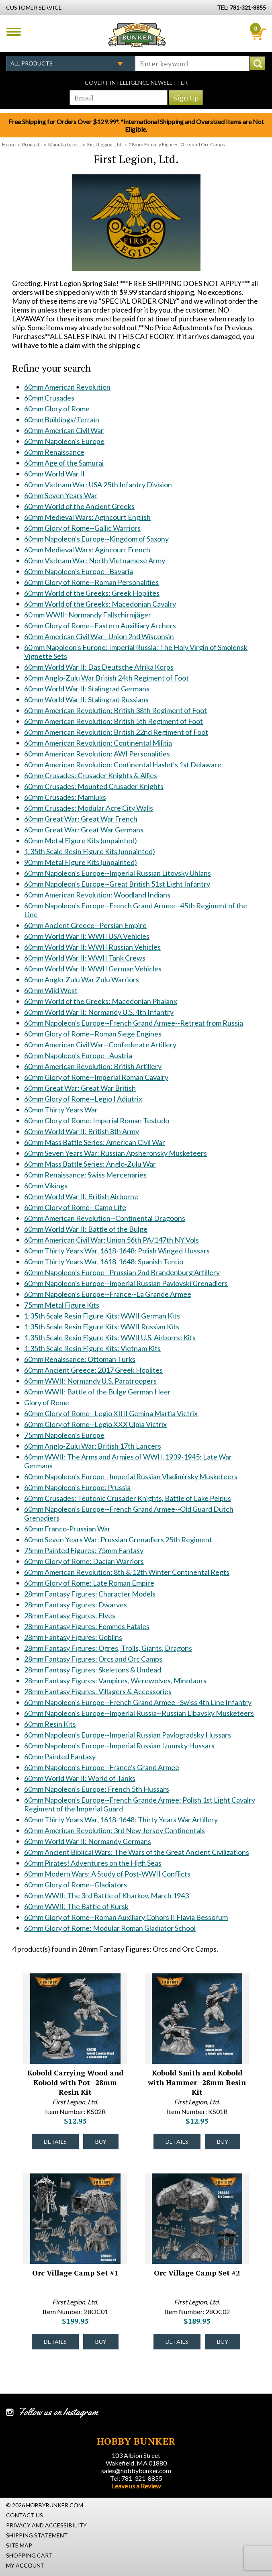  I want to click on 75mm Painted Figures: 75mm Fantasy [75mm Painted Figures: 75mm Fantasy #1930], so click(83, 1550).